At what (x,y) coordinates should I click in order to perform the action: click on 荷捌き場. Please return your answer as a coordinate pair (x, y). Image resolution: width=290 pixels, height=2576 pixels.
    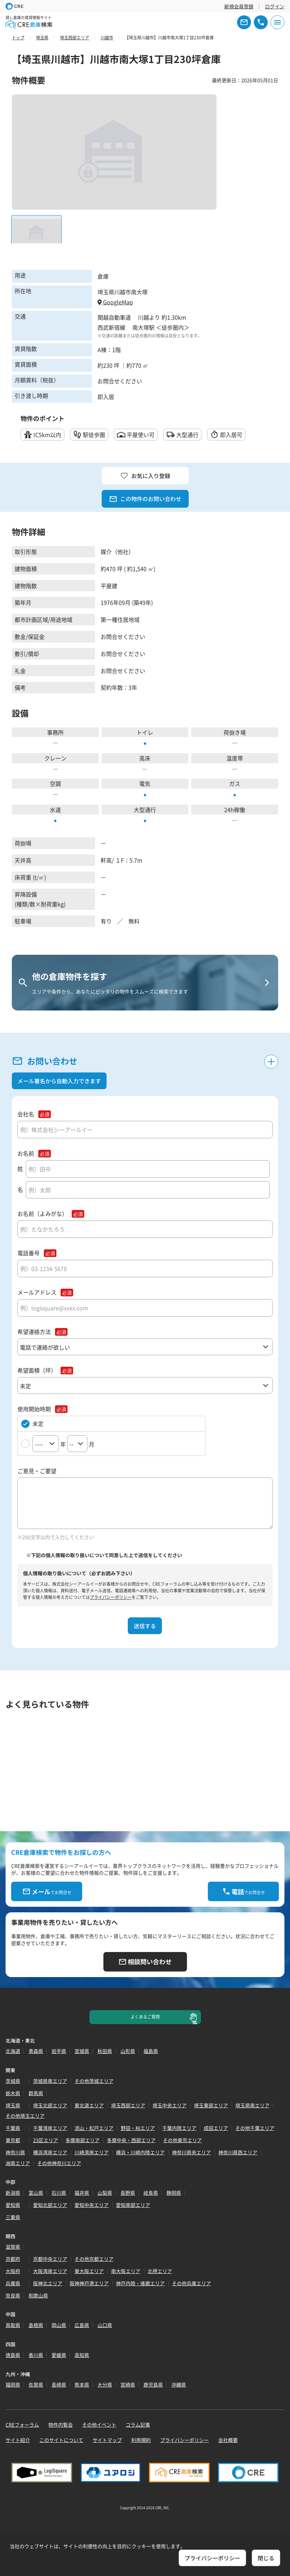
    Looking at the image, I should click on (235, 732).